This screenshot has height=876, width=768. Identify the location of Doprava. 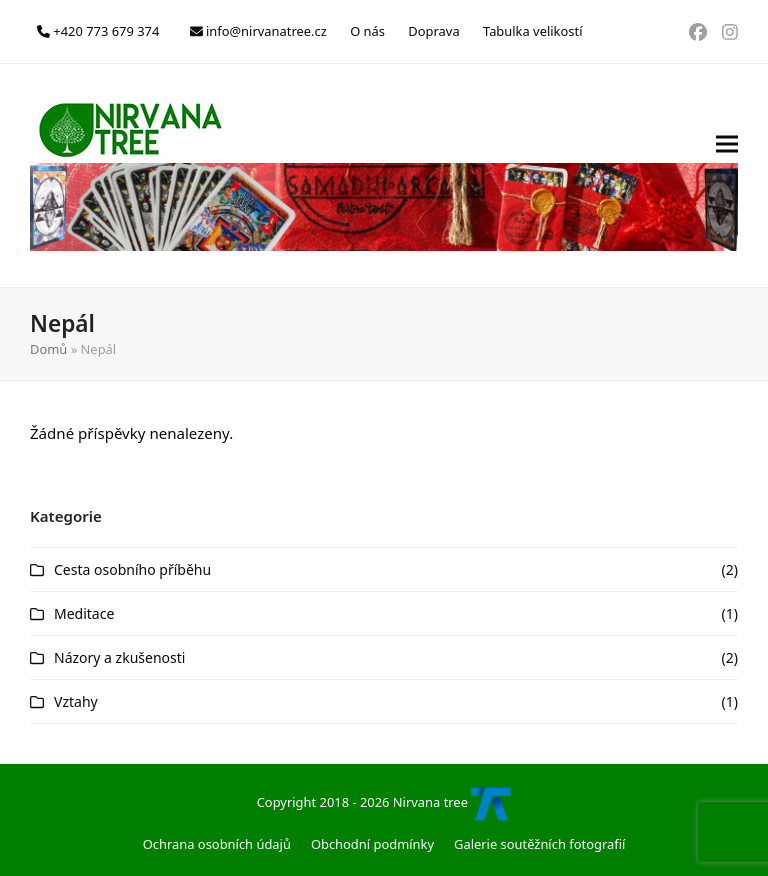
(433, 31).